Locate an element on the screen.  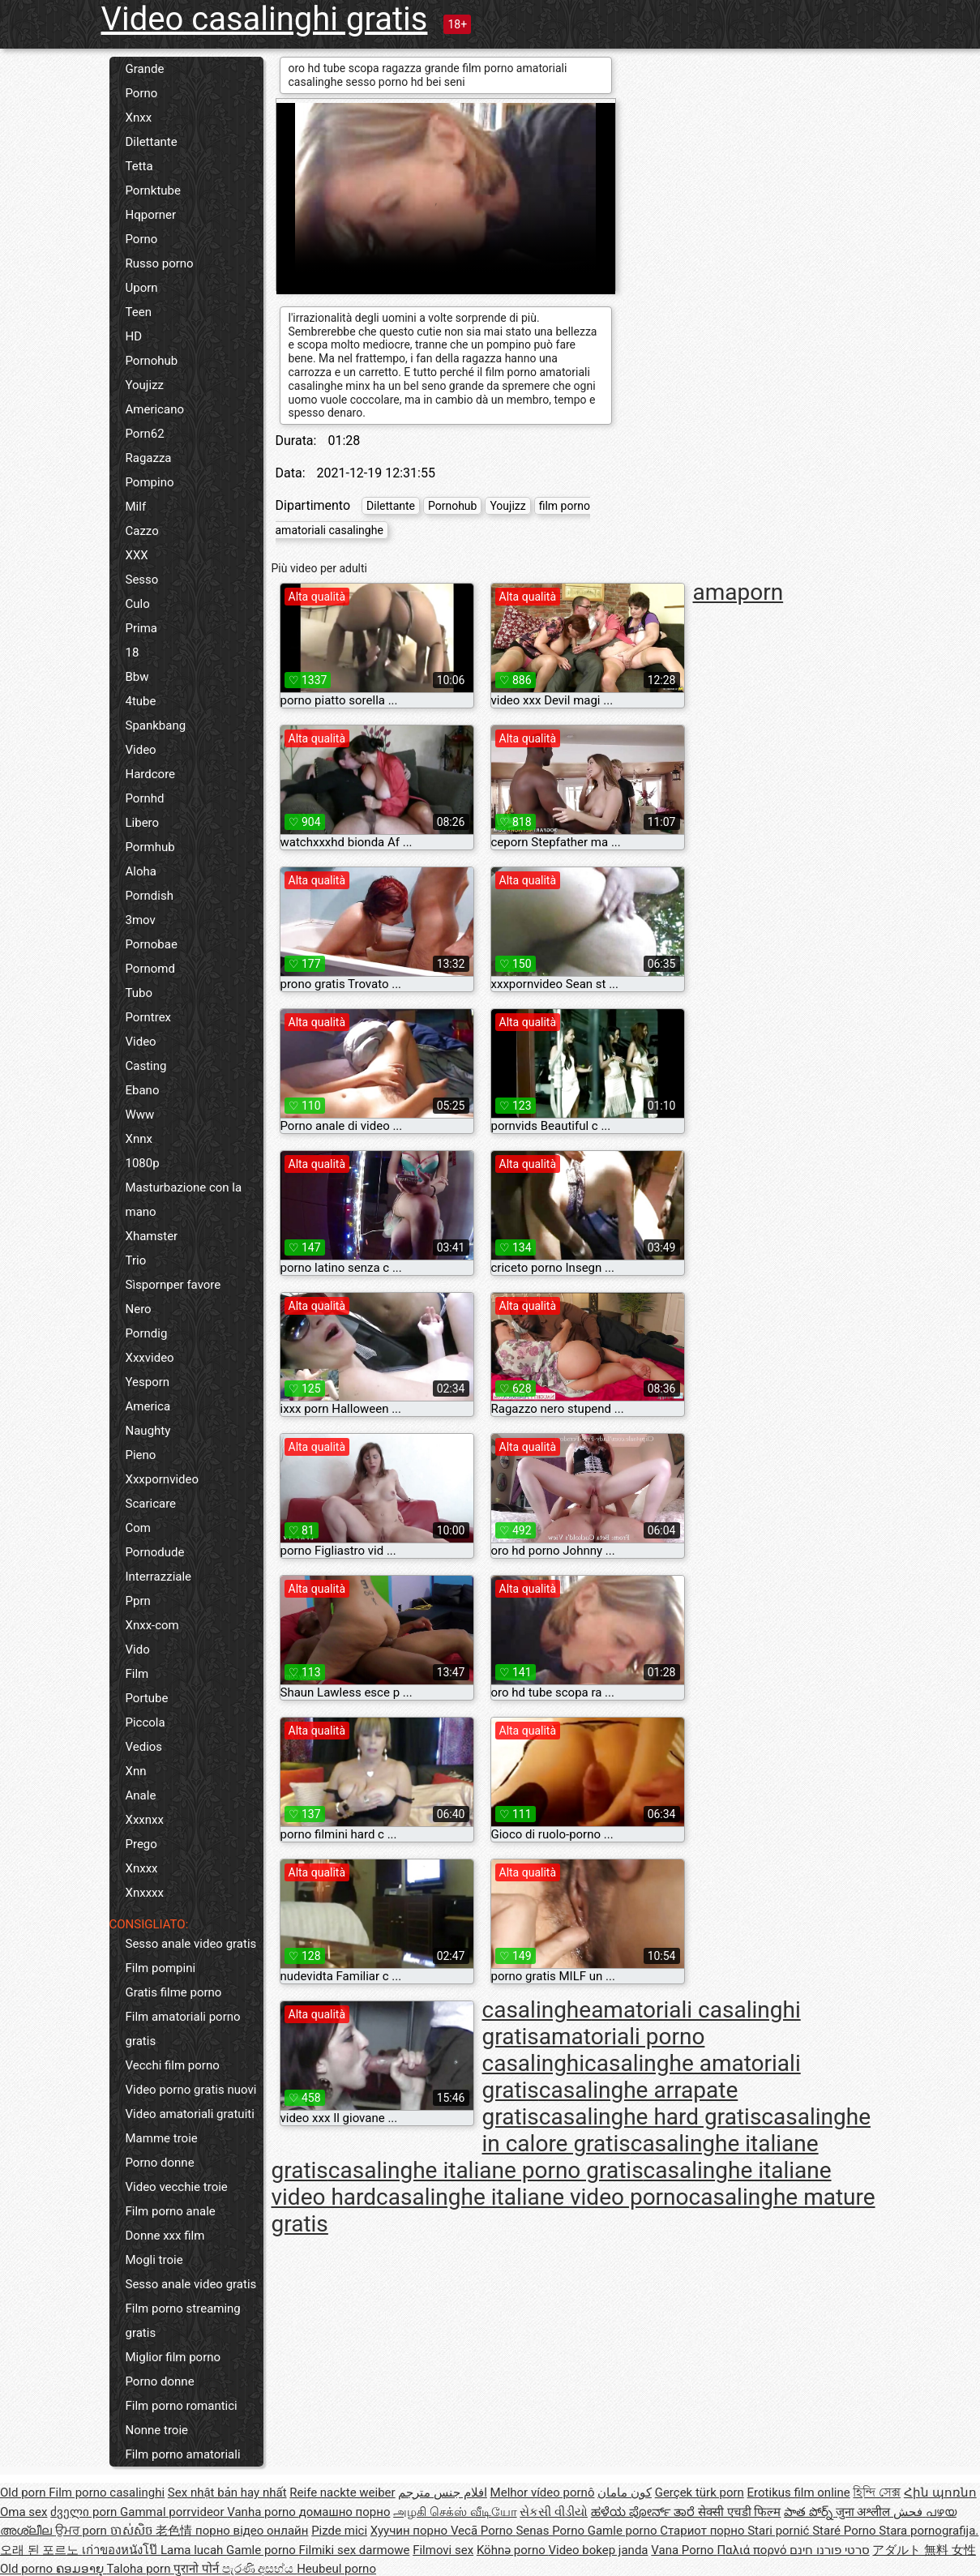
Staré Porno is located at coordinates (845, 2530).